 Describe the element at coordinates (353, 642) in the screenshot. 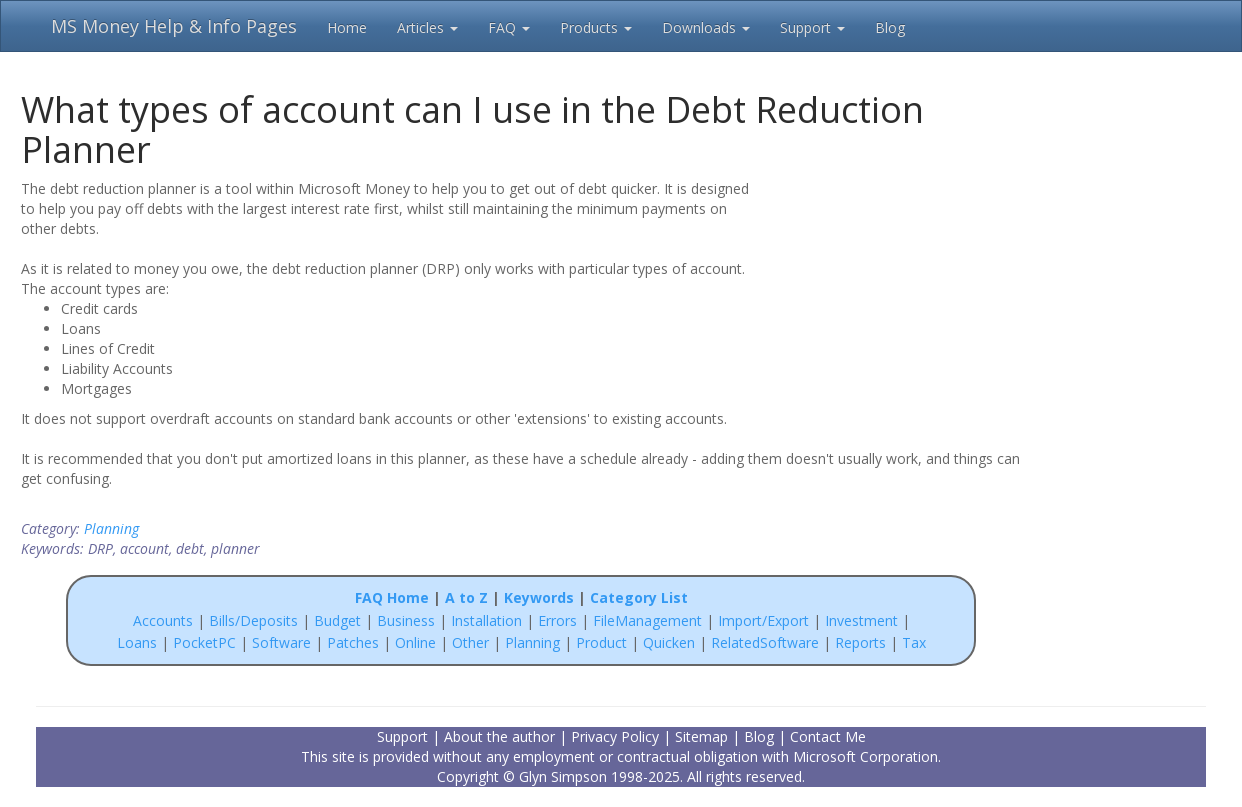

I see `Patches` at that location.